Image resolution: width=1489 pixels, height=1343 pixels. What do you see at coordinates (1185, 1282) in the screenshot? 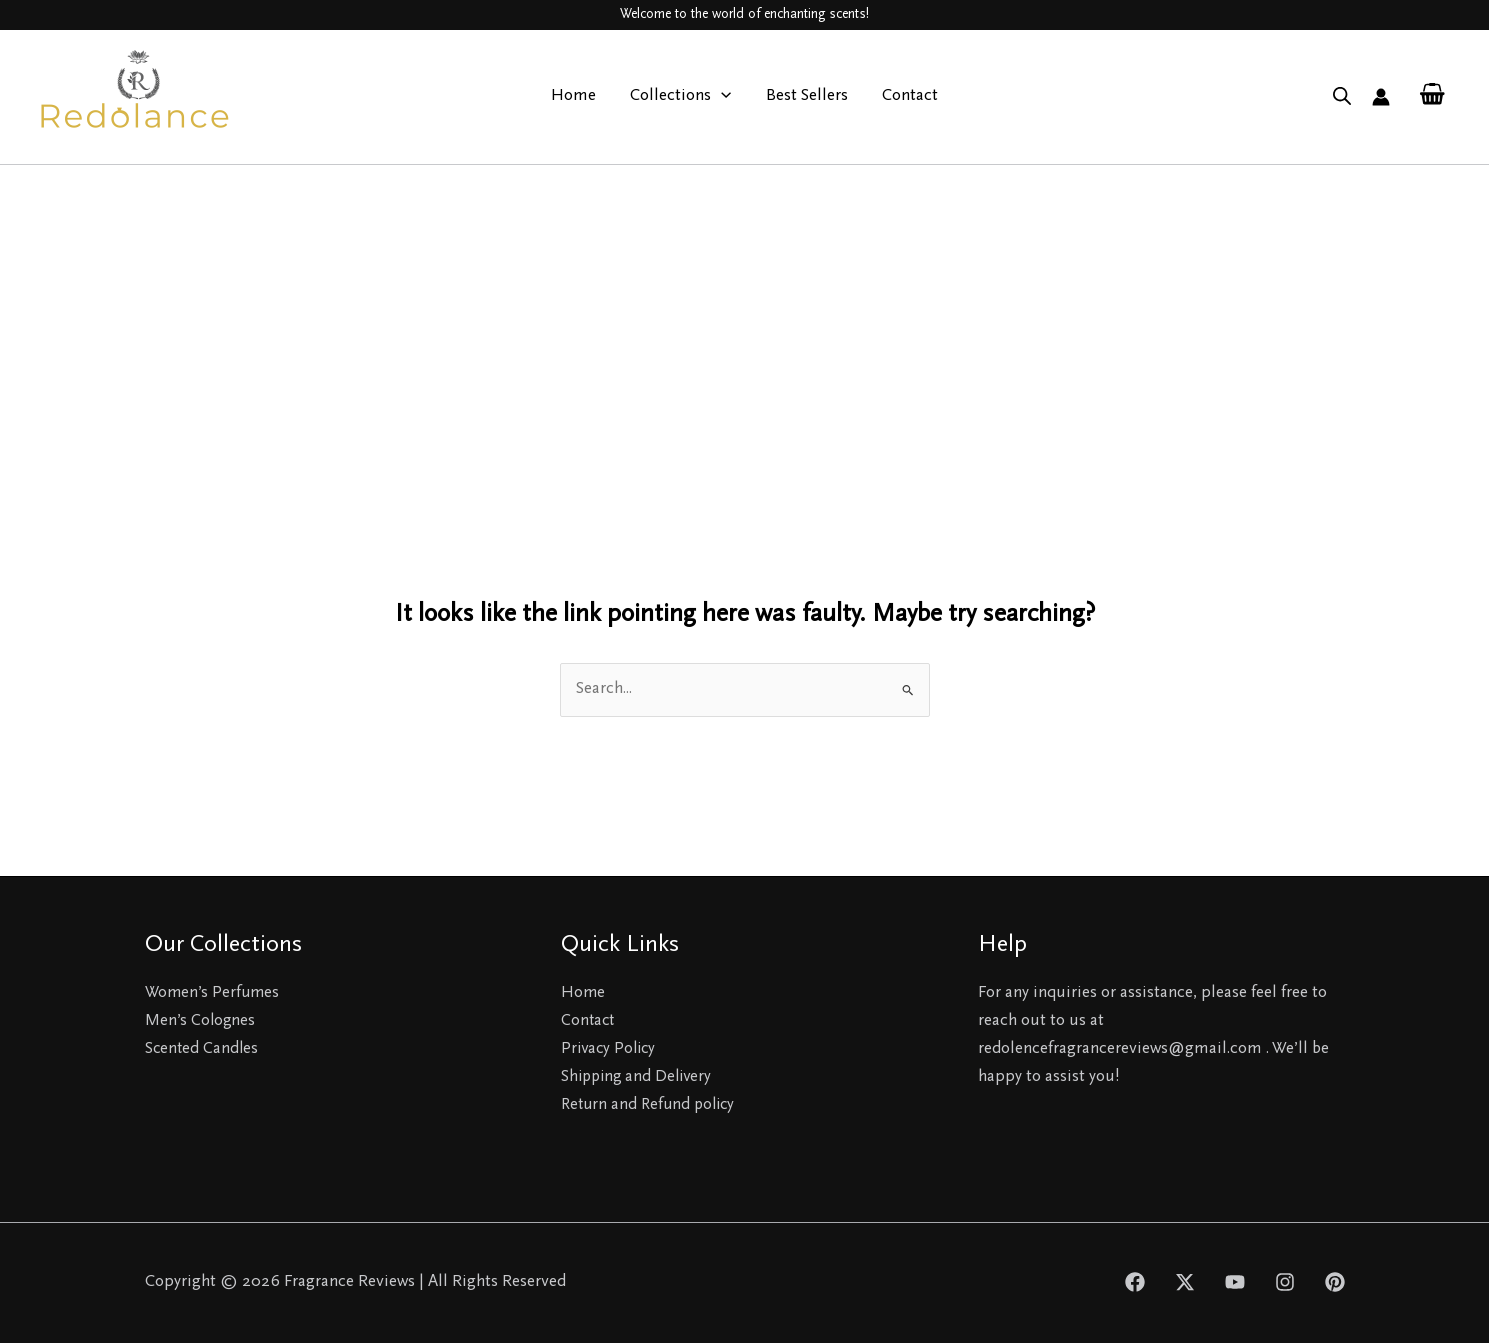
I see `[Twitter]` at bounding box center [1185, 1282].